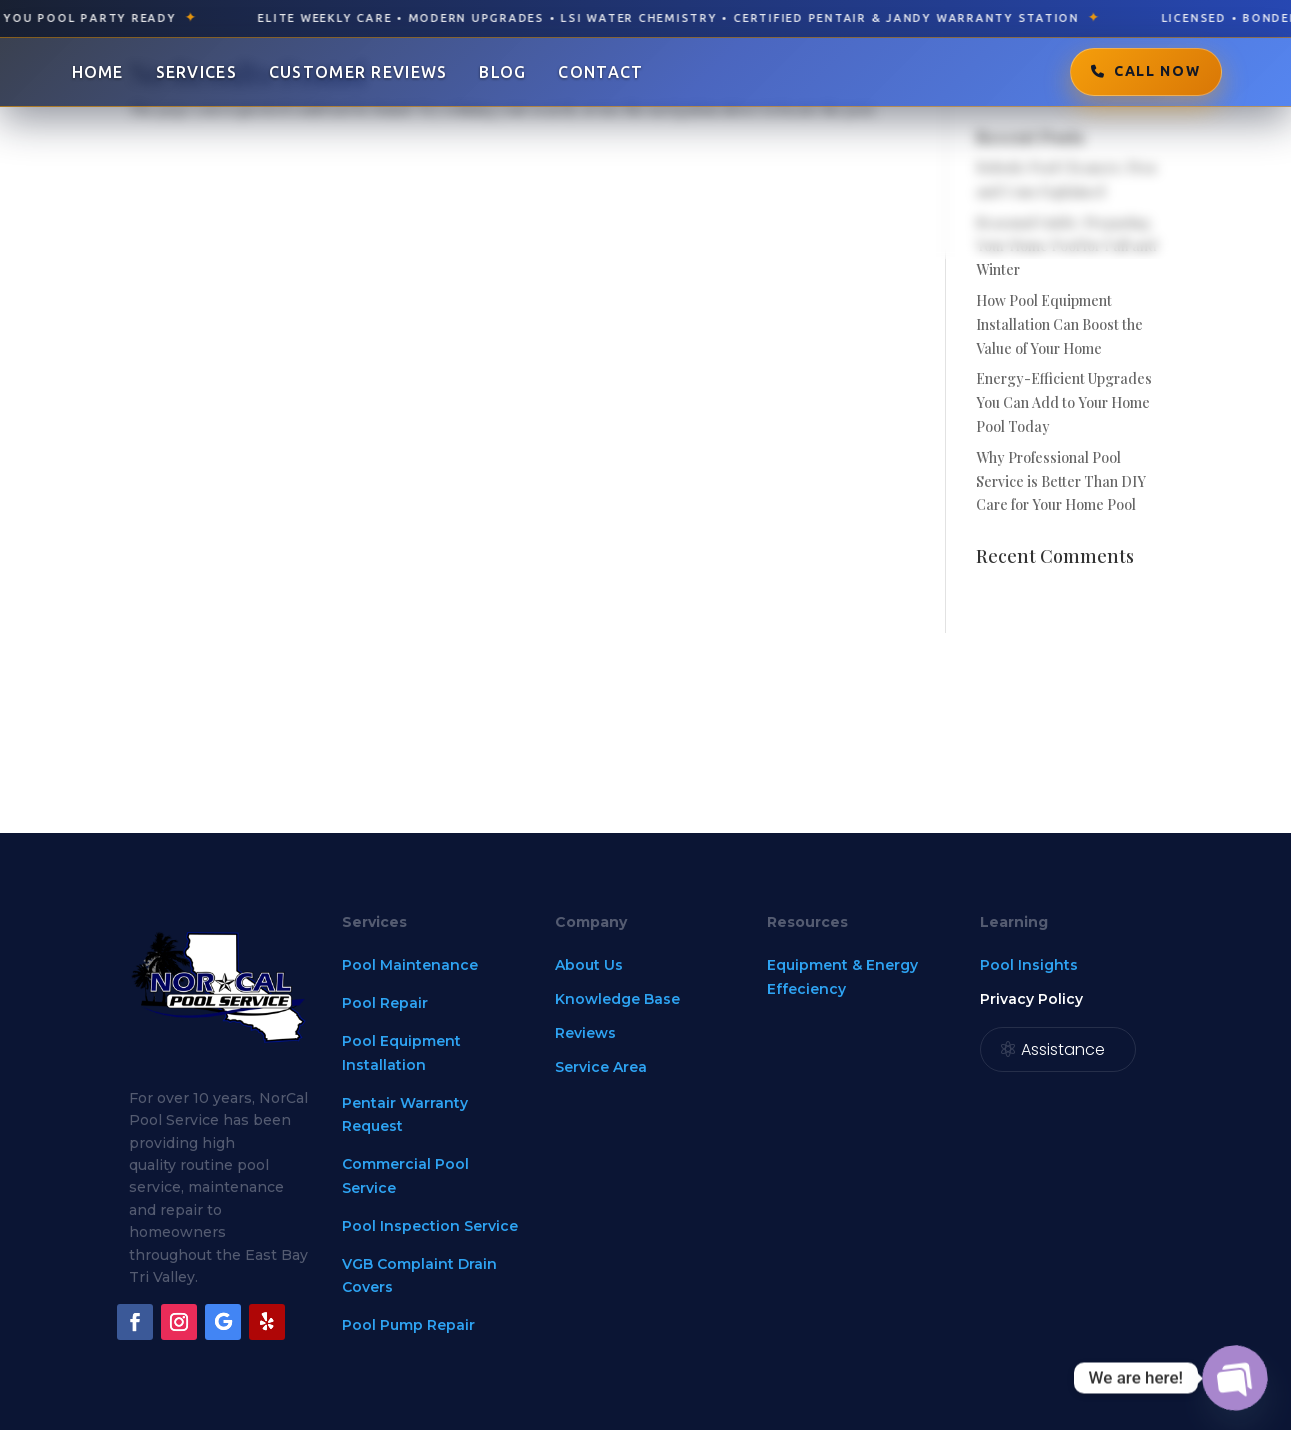 Image resolution: width=1291 pixels, height=1430 pixels. Describe the element at coordinates (1059, 324) in the screenshot. I see `How Pool Equipment Installation Can Boost the Value of Your Home` at that location.